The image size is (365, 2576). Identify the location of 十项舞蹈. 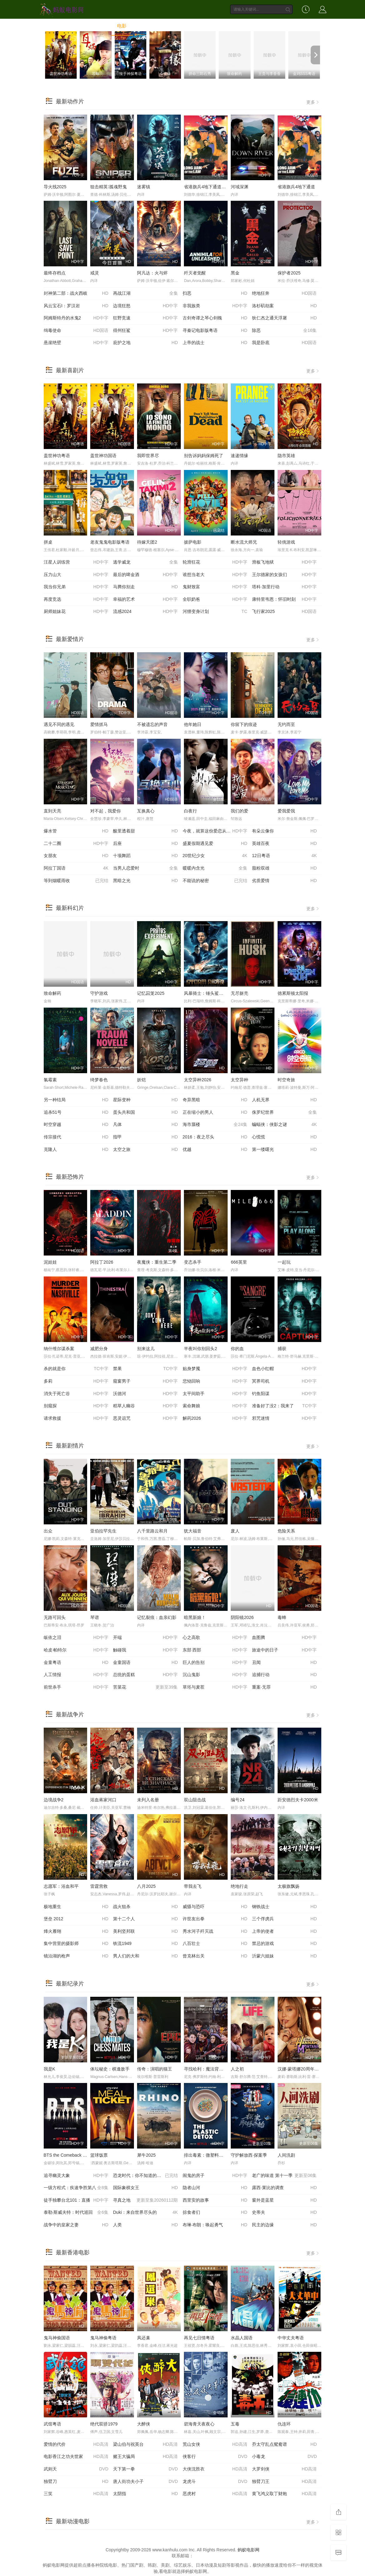
(145, 856).